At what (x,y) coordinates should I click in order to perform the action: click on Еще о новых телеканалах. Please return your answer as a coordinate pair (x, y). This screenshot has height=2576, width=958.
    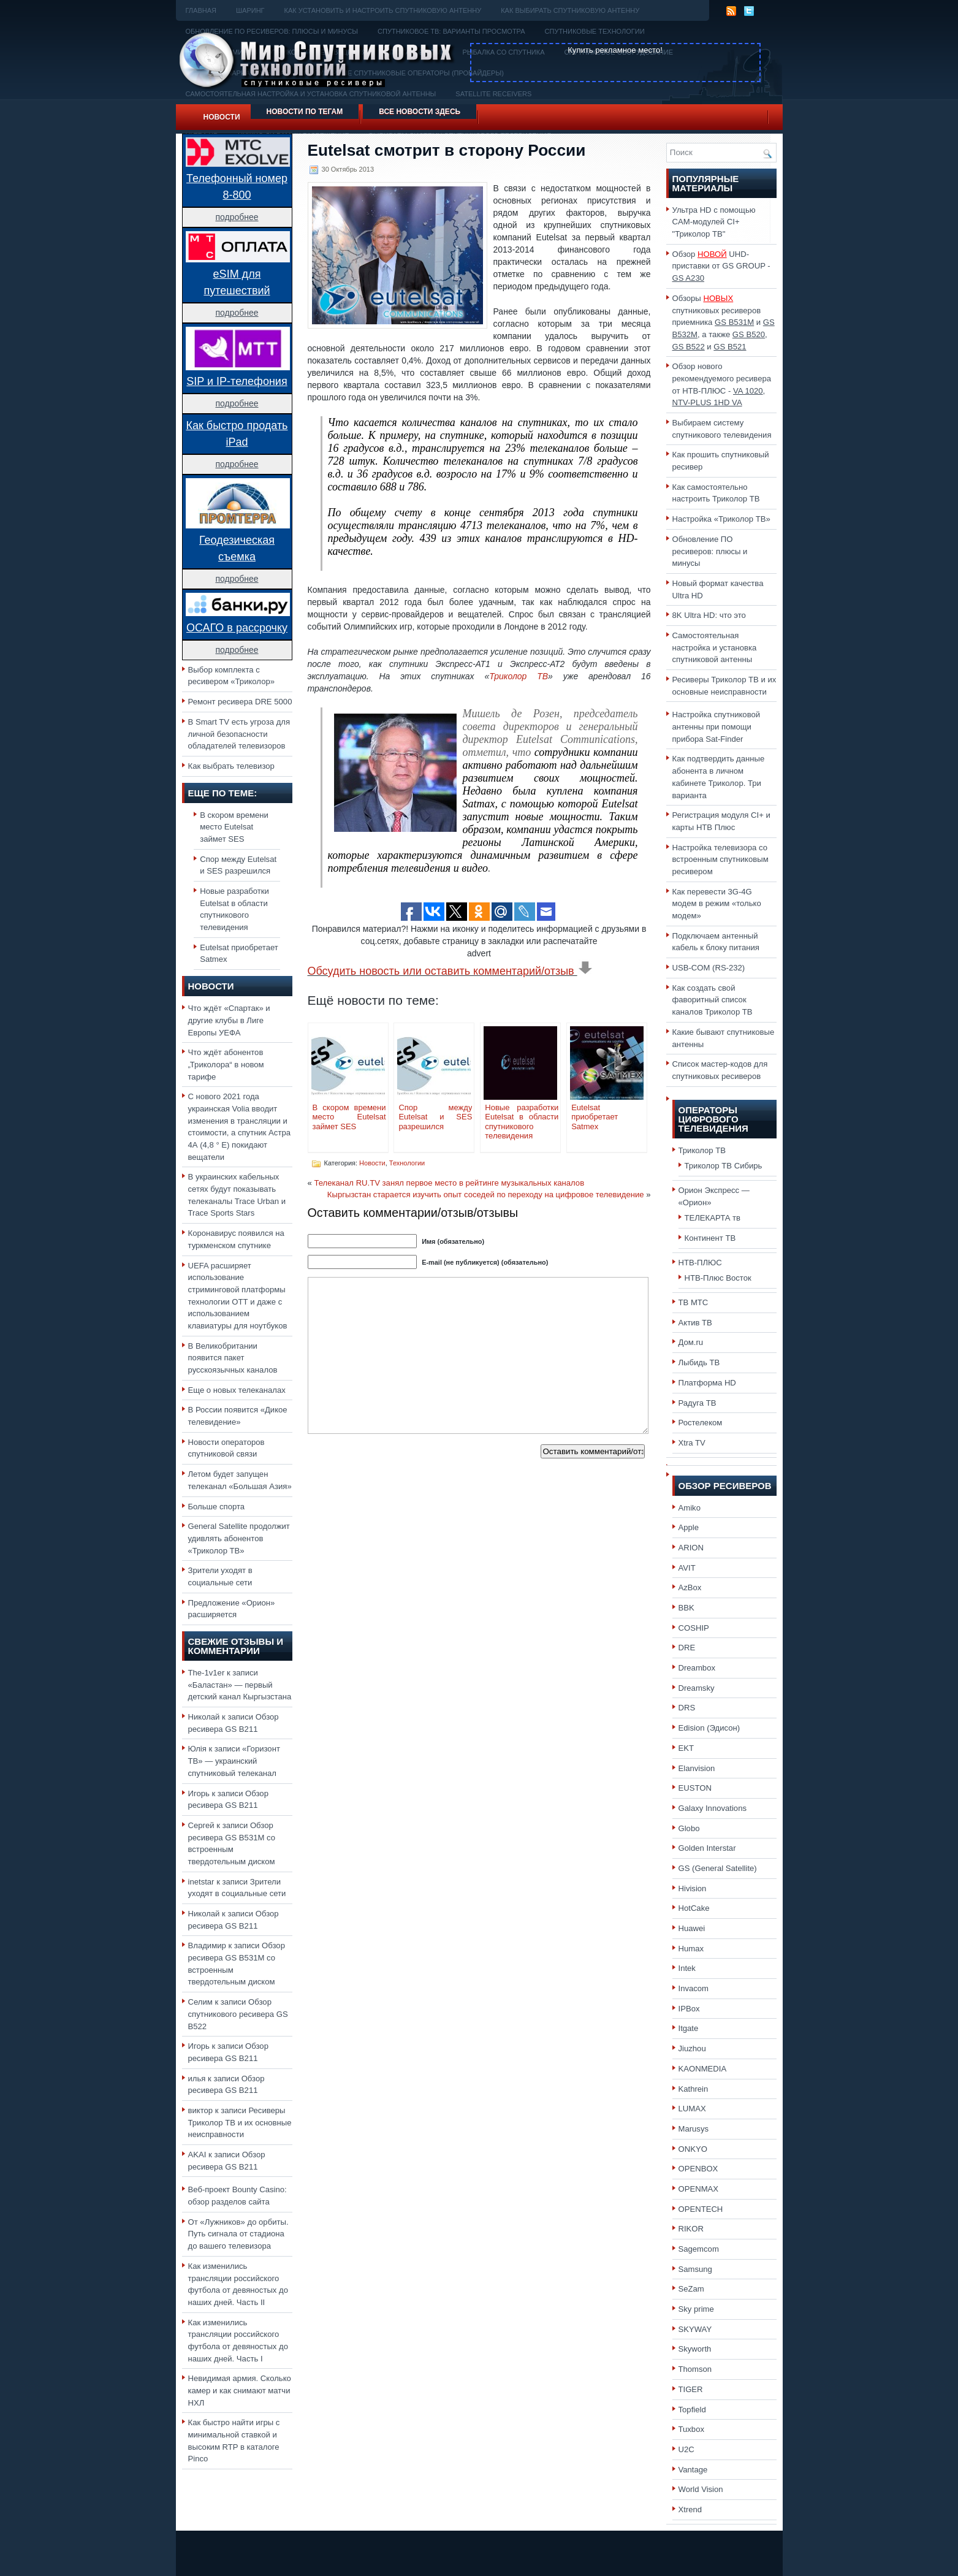
    Looking at the image, I should click on (237, 1390).